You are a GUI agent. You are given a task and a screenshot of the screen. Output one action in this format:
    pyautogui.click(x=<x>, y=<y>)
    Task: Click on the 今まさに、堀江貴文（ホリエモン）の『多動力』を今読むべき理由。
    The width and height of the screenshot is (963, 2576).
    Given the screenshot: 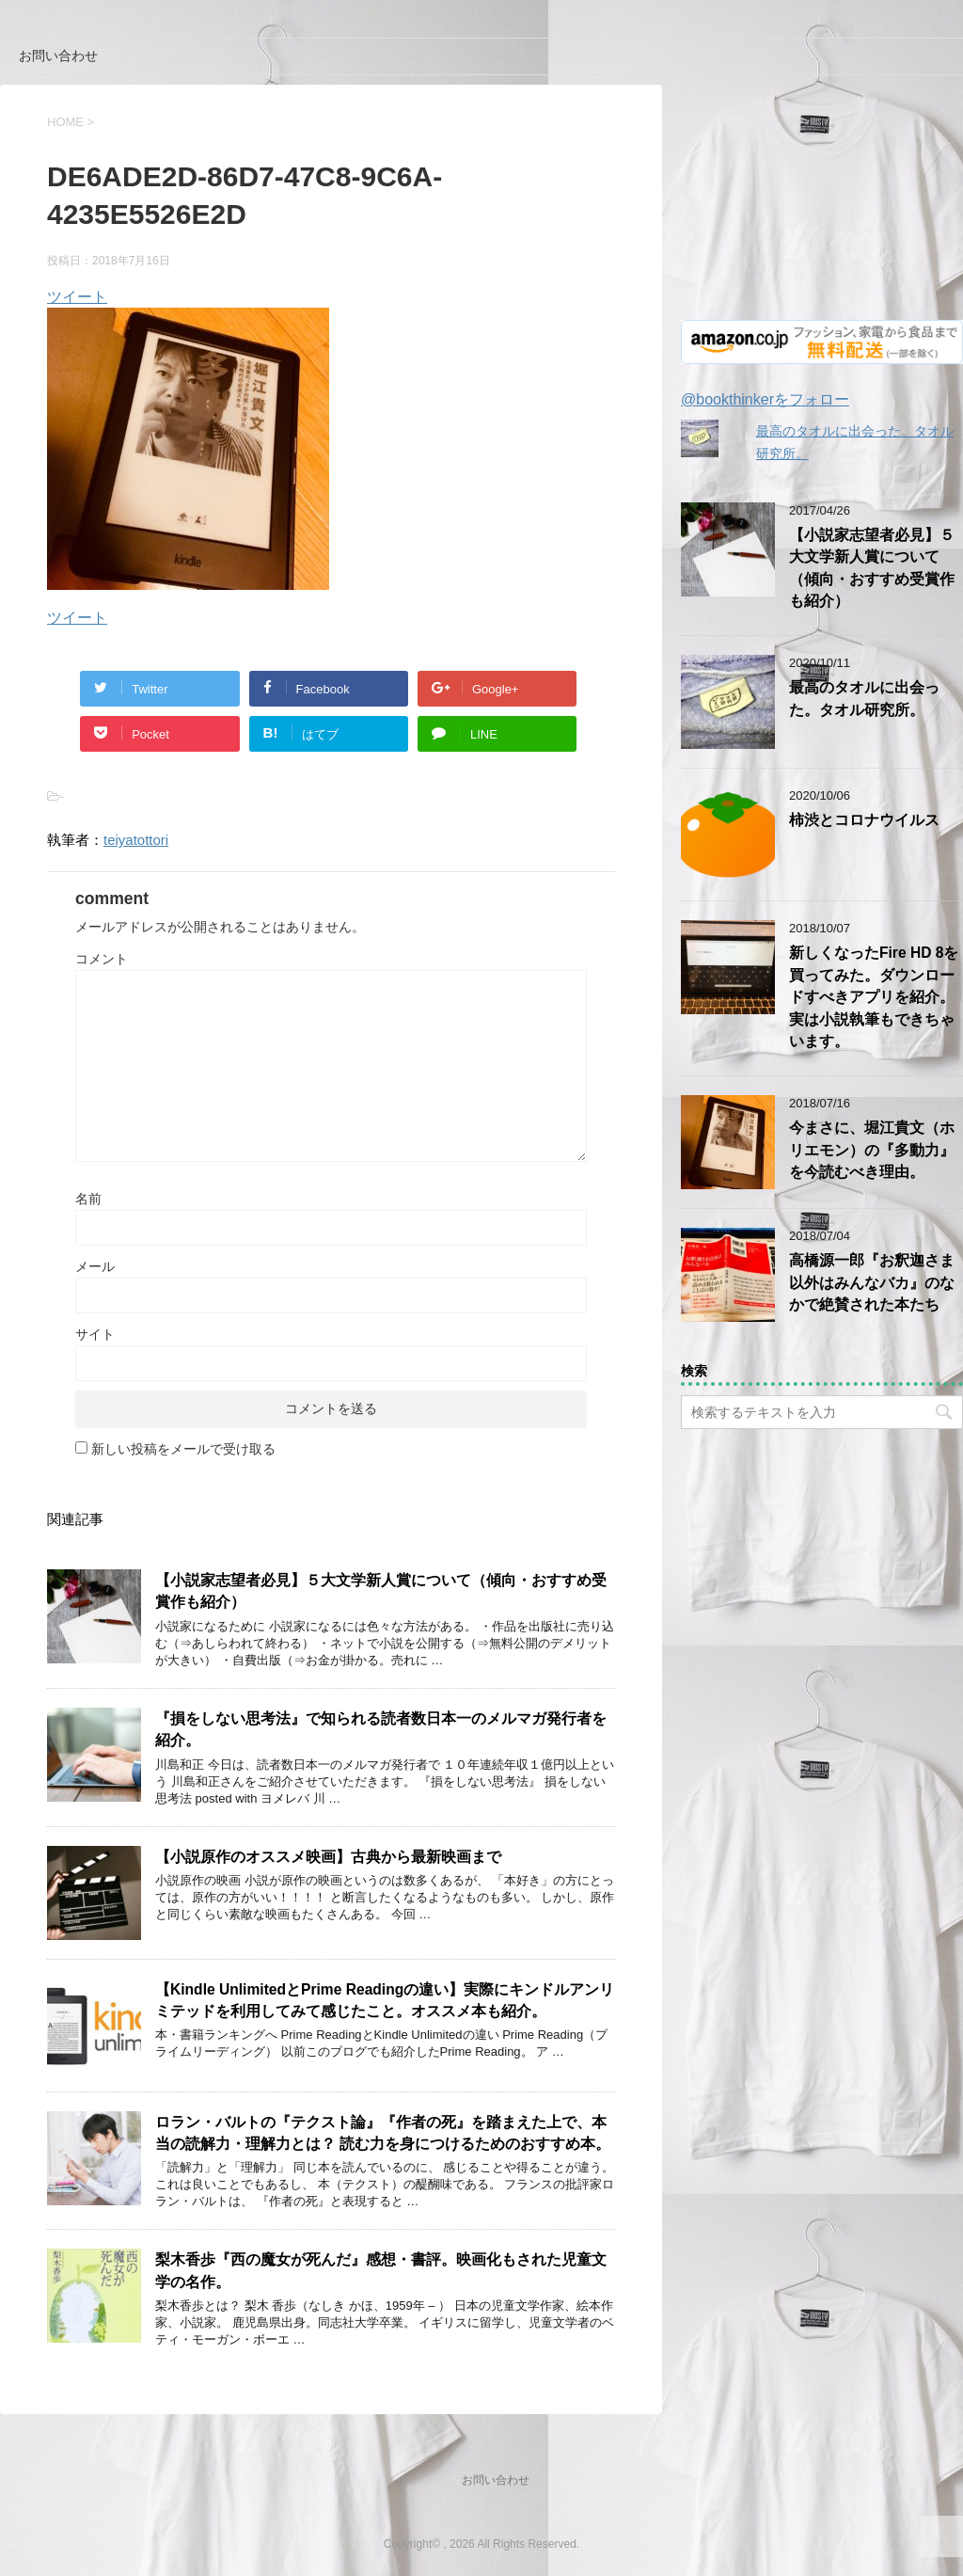 What is the action you would take?
    pyautogui.click(x=872, y=1150)
    